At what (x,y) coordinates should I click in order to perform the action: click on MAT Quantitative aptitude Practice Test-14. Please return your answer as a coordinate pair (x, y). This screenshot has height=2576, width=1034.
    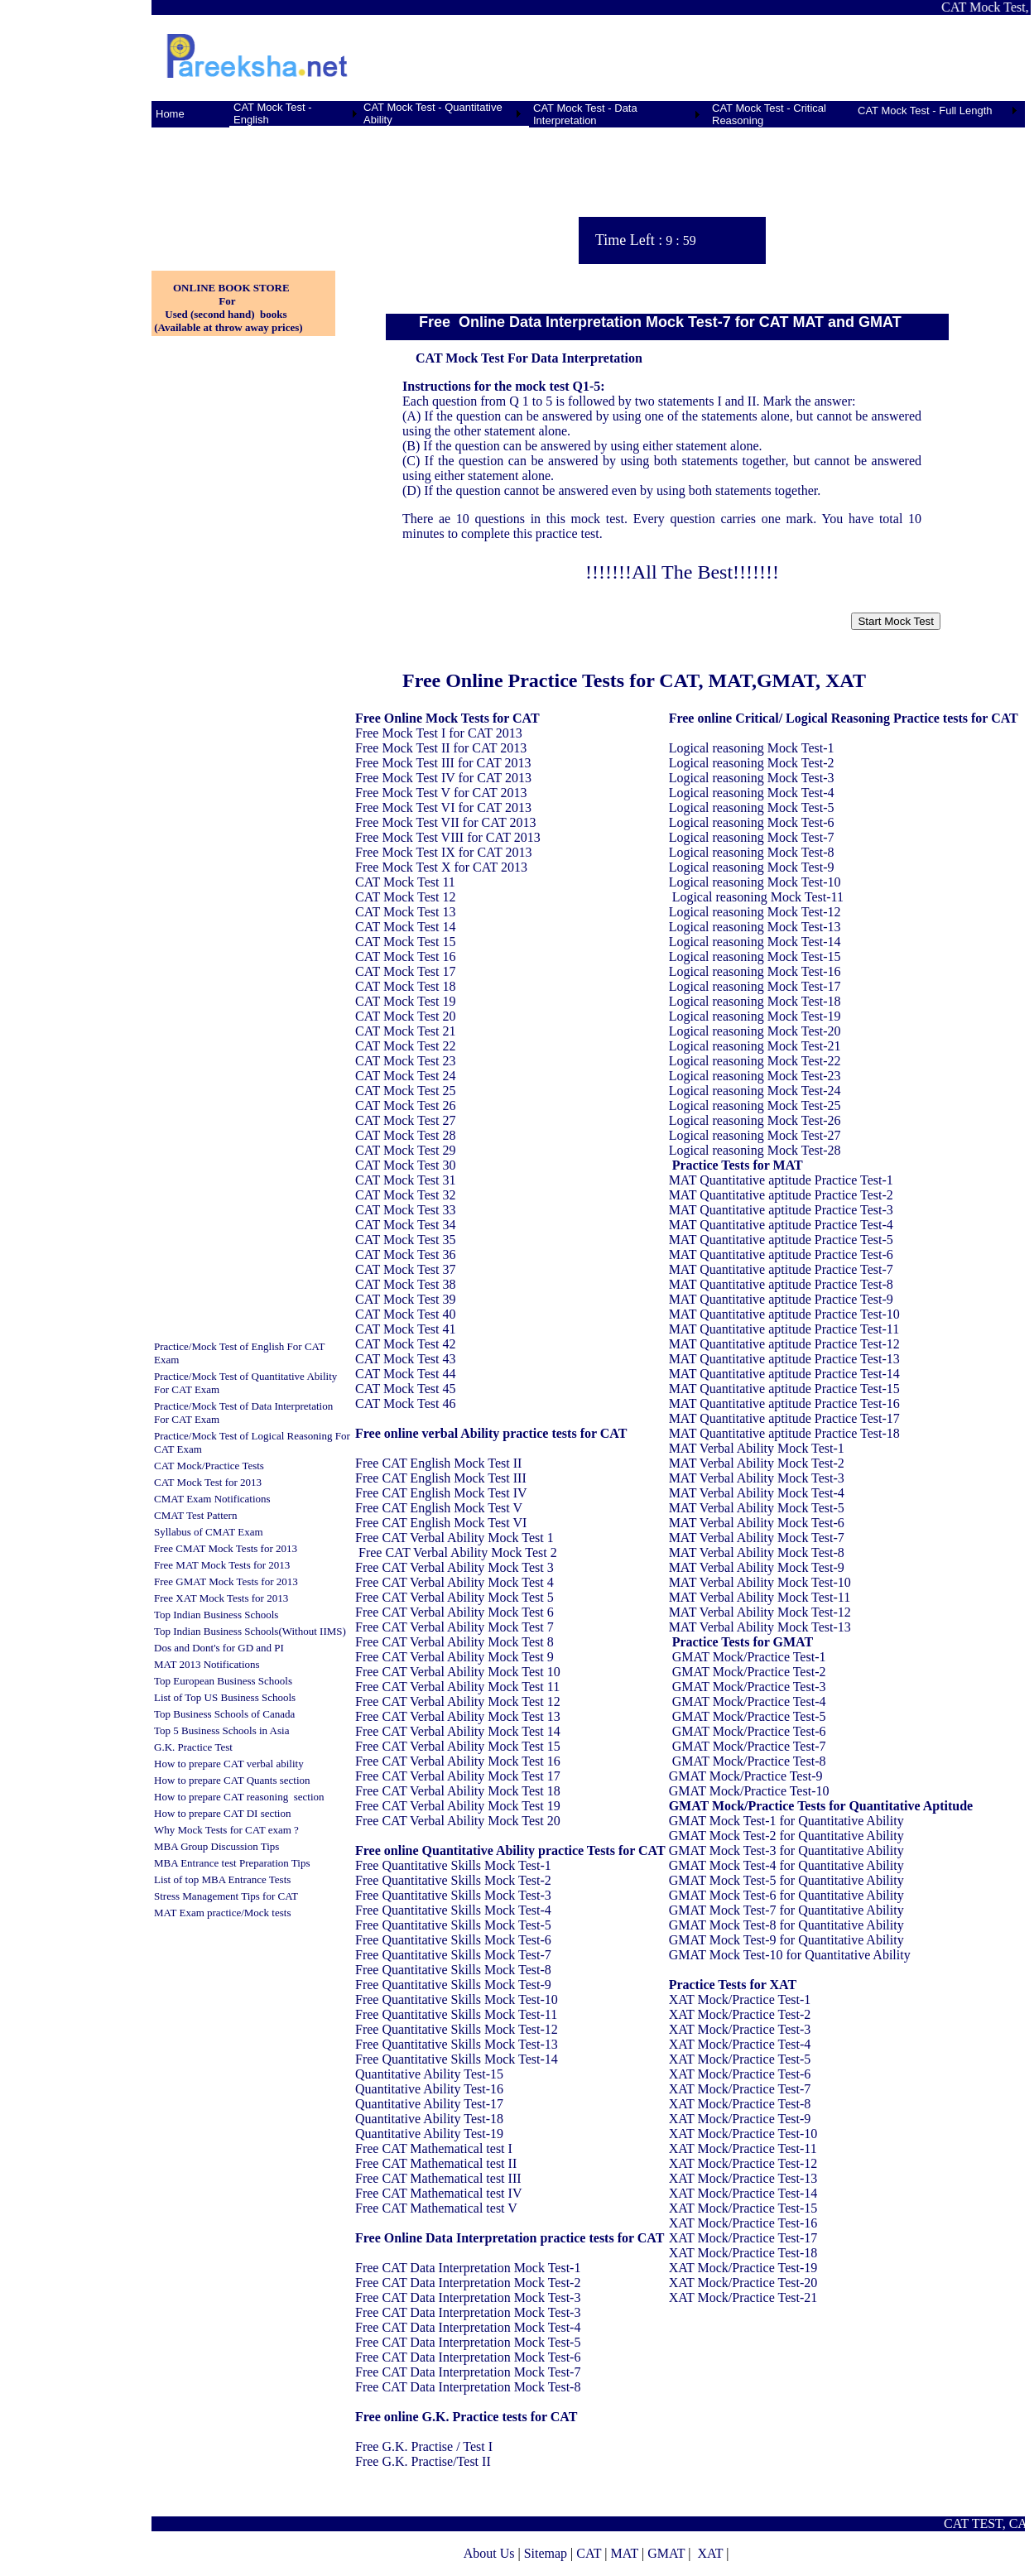
    Looking at the image, I should click on (784, 1374).